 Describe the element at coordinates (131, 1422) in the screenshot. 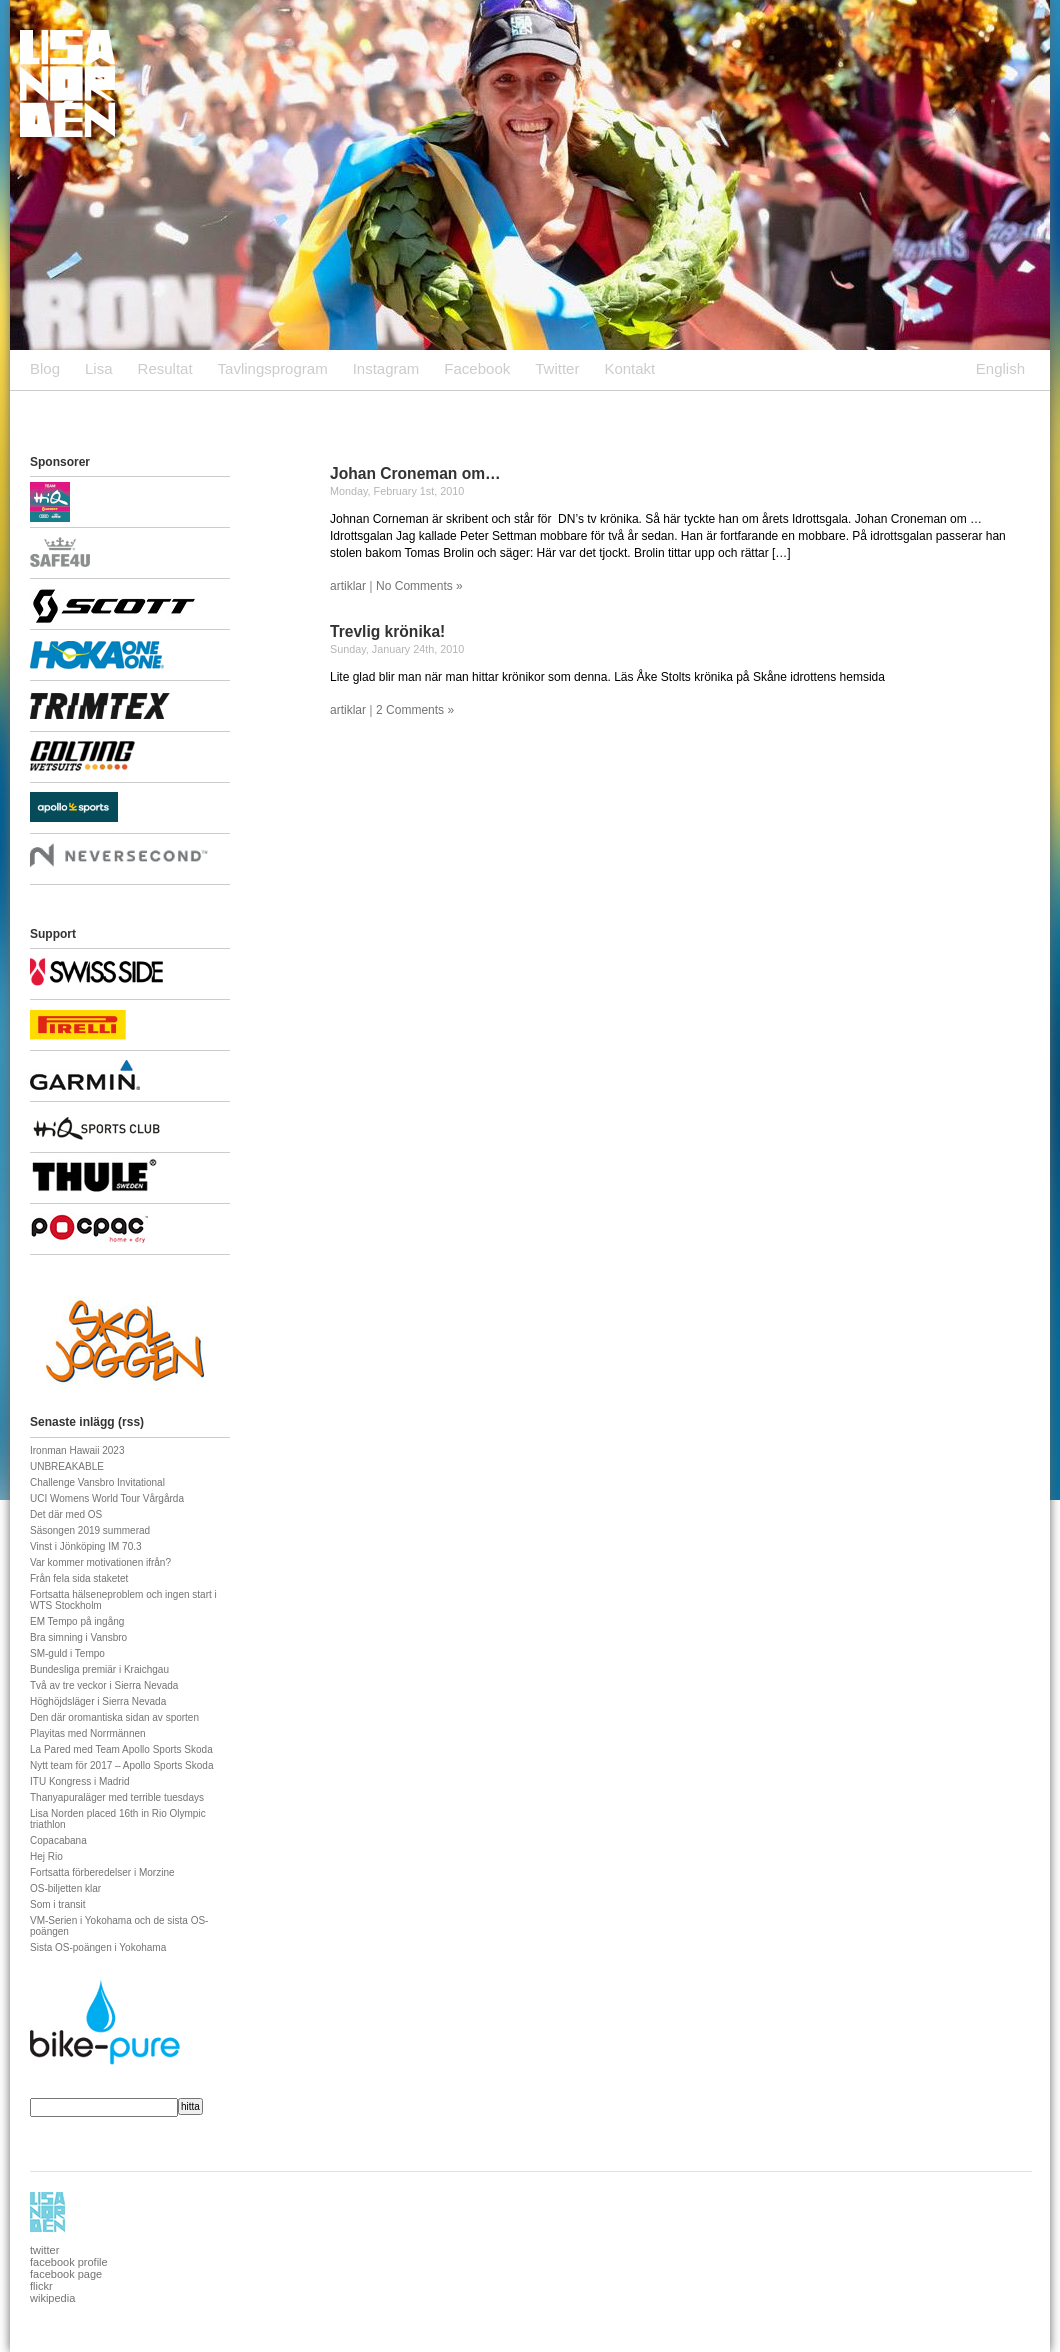

I see `rss` at that location.